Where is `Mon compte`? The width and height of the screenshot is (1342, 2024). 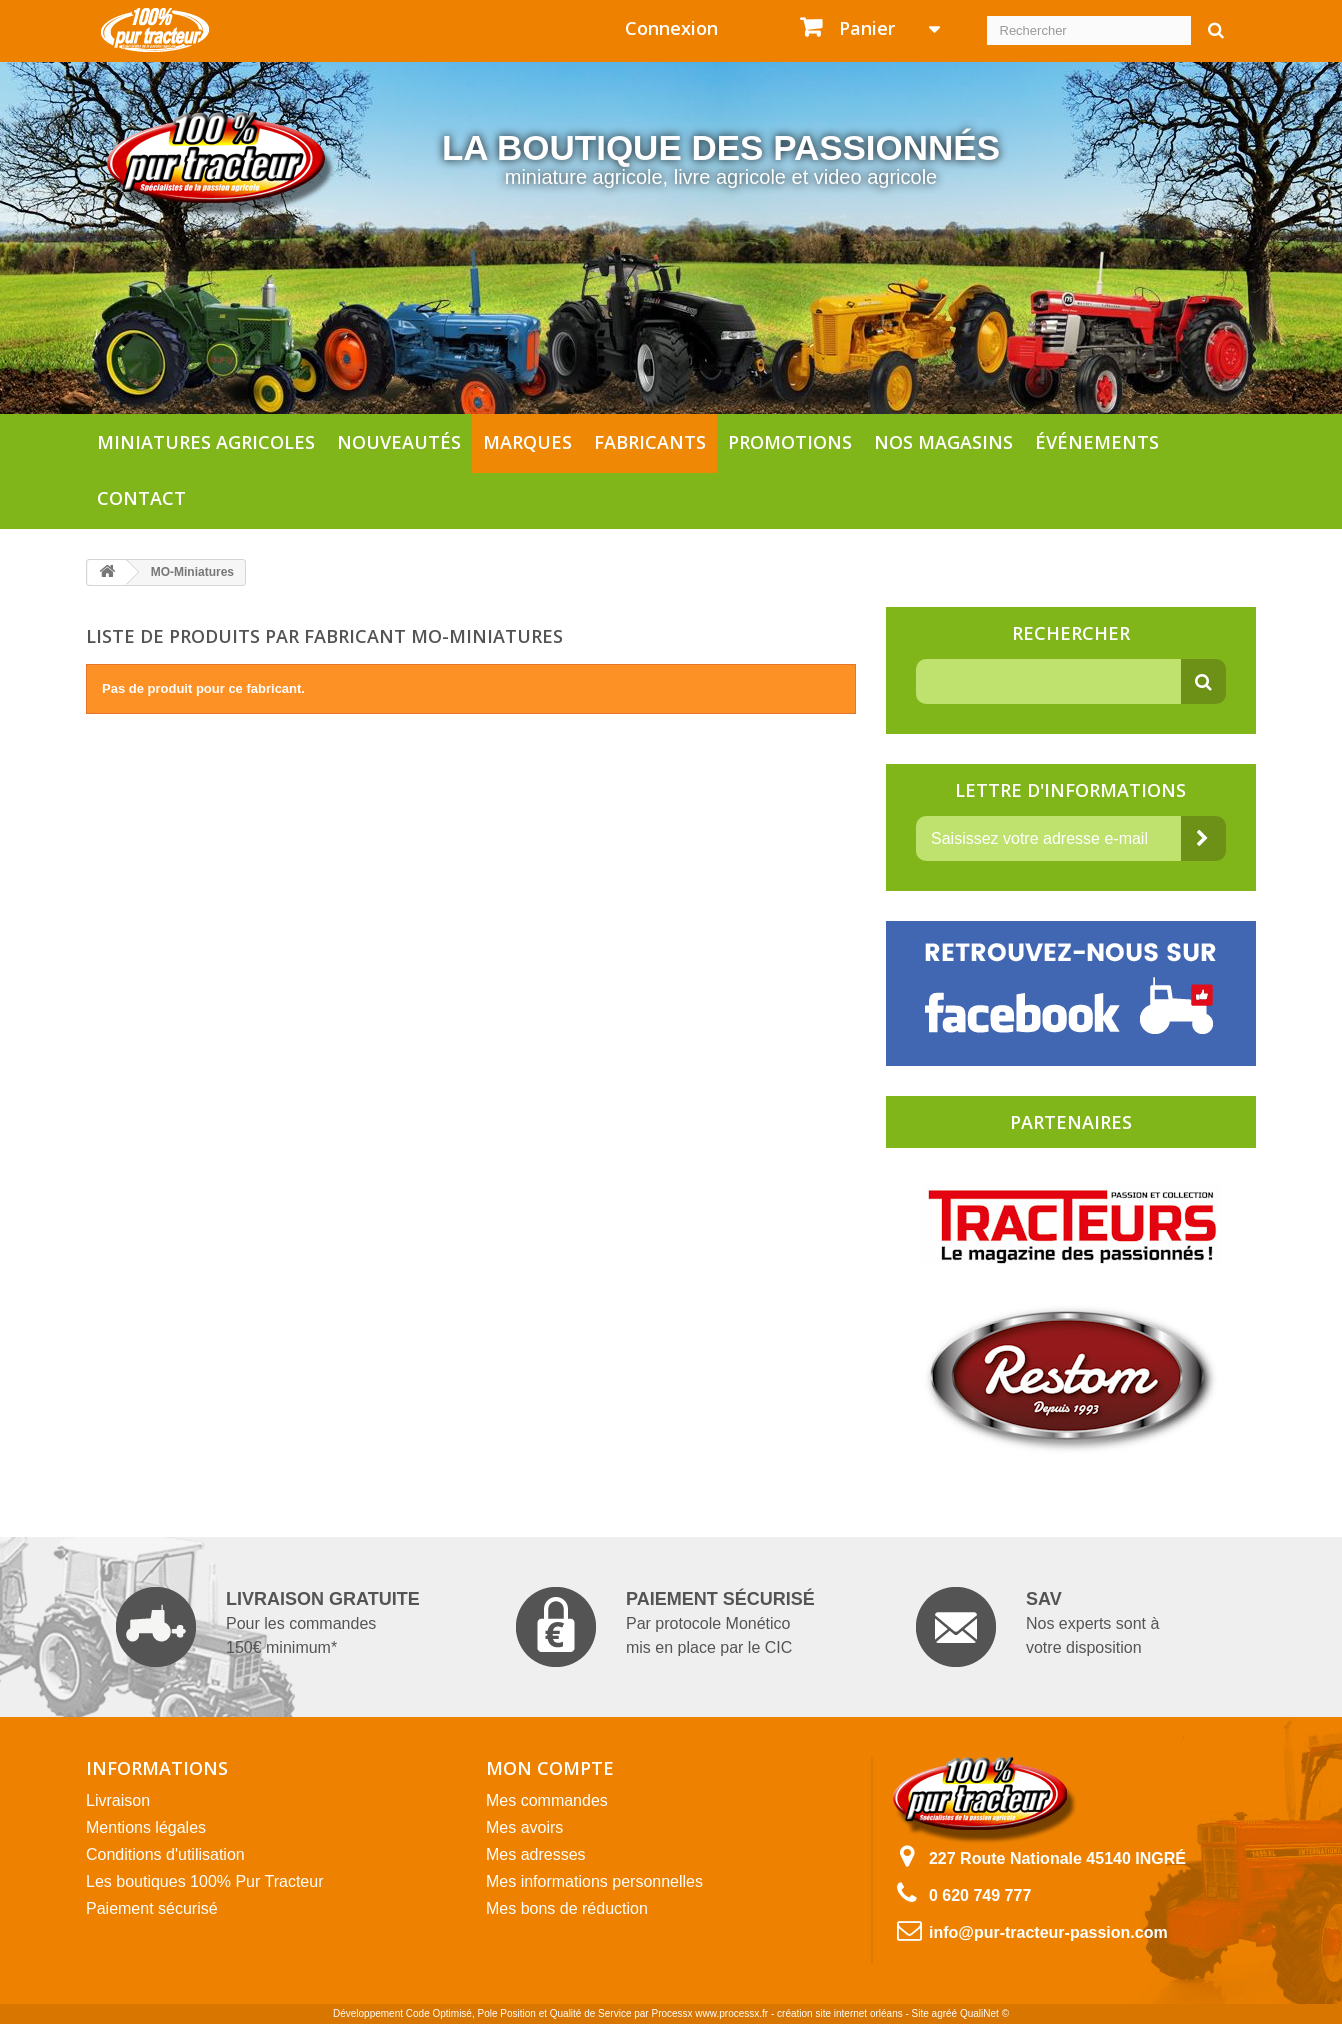
Mon compte is located at coordinates (550, 1768).